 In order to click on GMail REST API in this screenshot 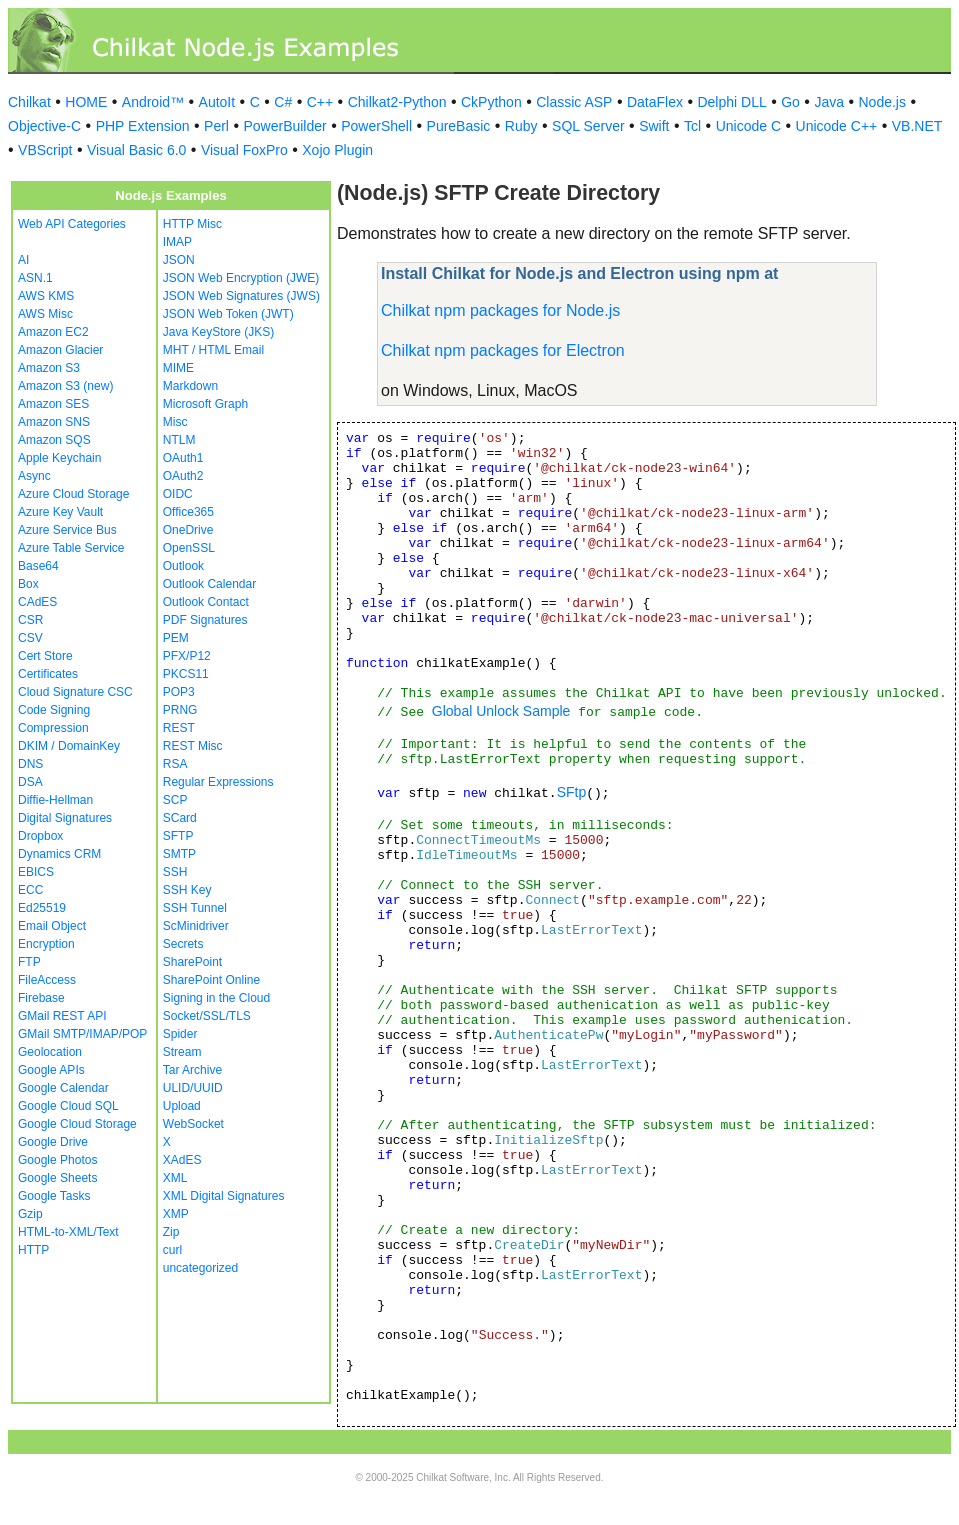, I will do `click(62, 1016)`.